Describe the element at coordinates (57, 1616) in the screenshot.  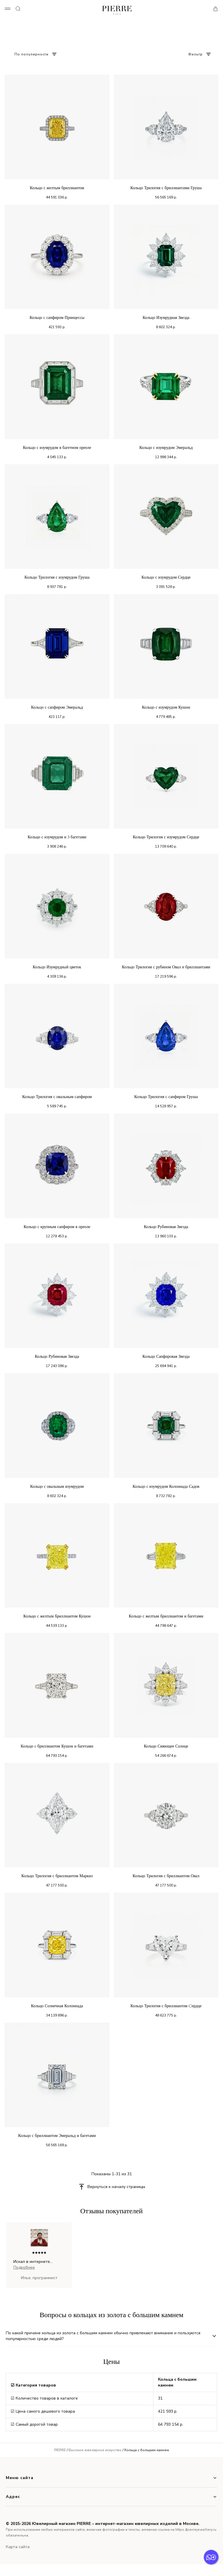
I see `Кольцо с желтым бриллиантом Кушон` at that location.